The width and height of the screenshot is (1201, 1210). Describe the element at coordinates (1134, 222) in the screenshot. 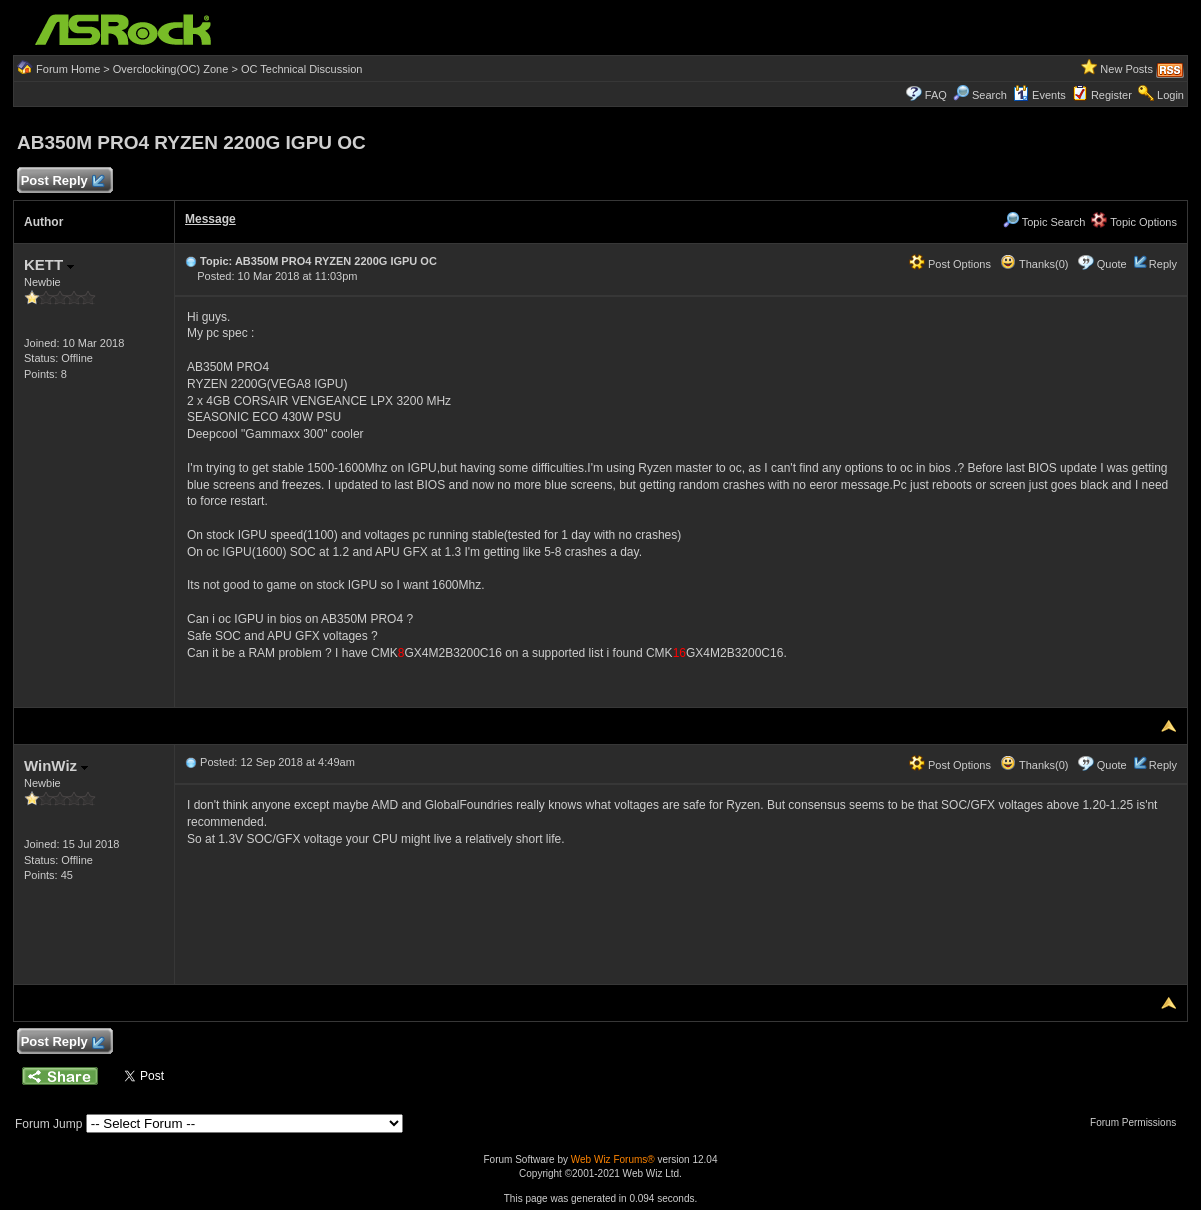

I see `Topic Options` at that location.